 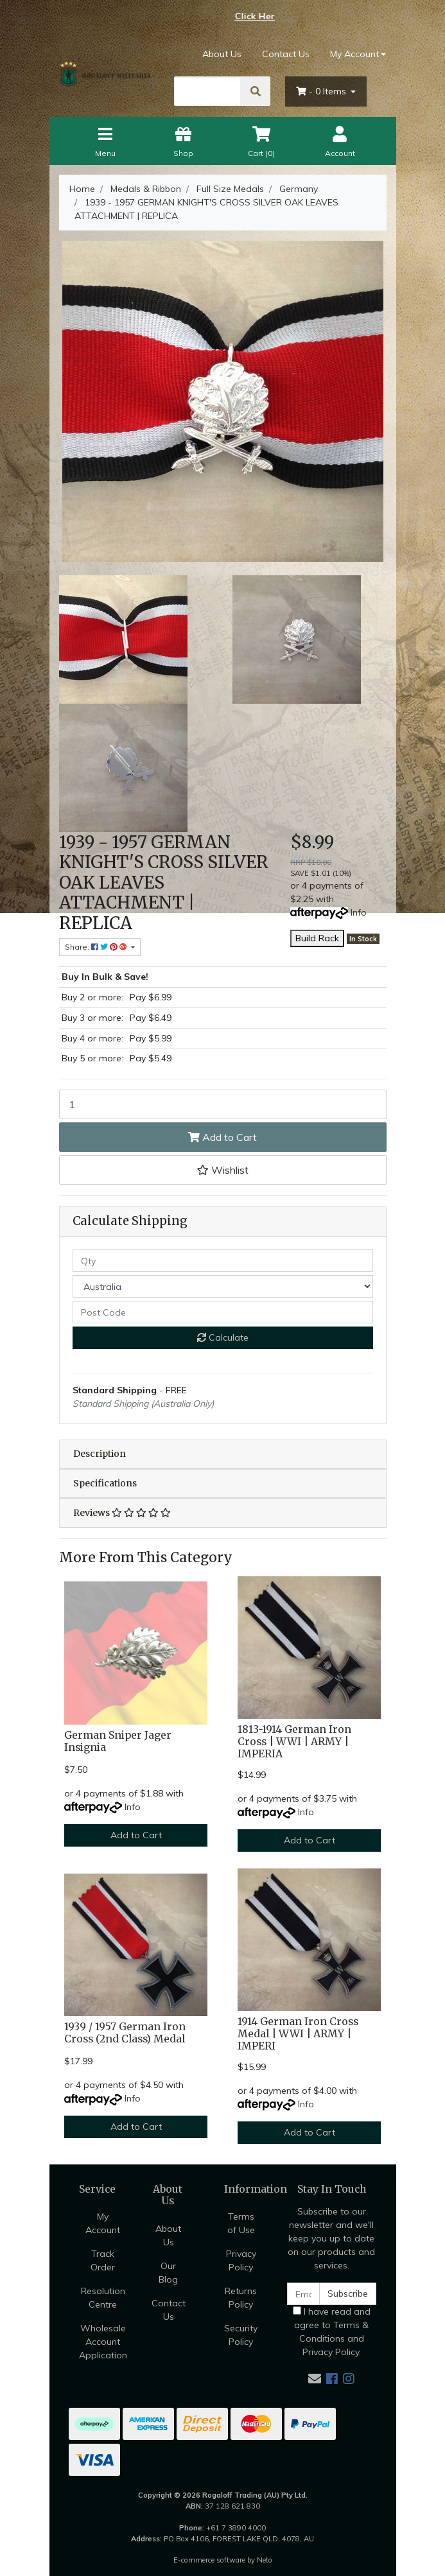 What do you see at coordinates (103, 2297) in the screenshot?
I see `Resolution Centre` at bounding box center [103, 2297].